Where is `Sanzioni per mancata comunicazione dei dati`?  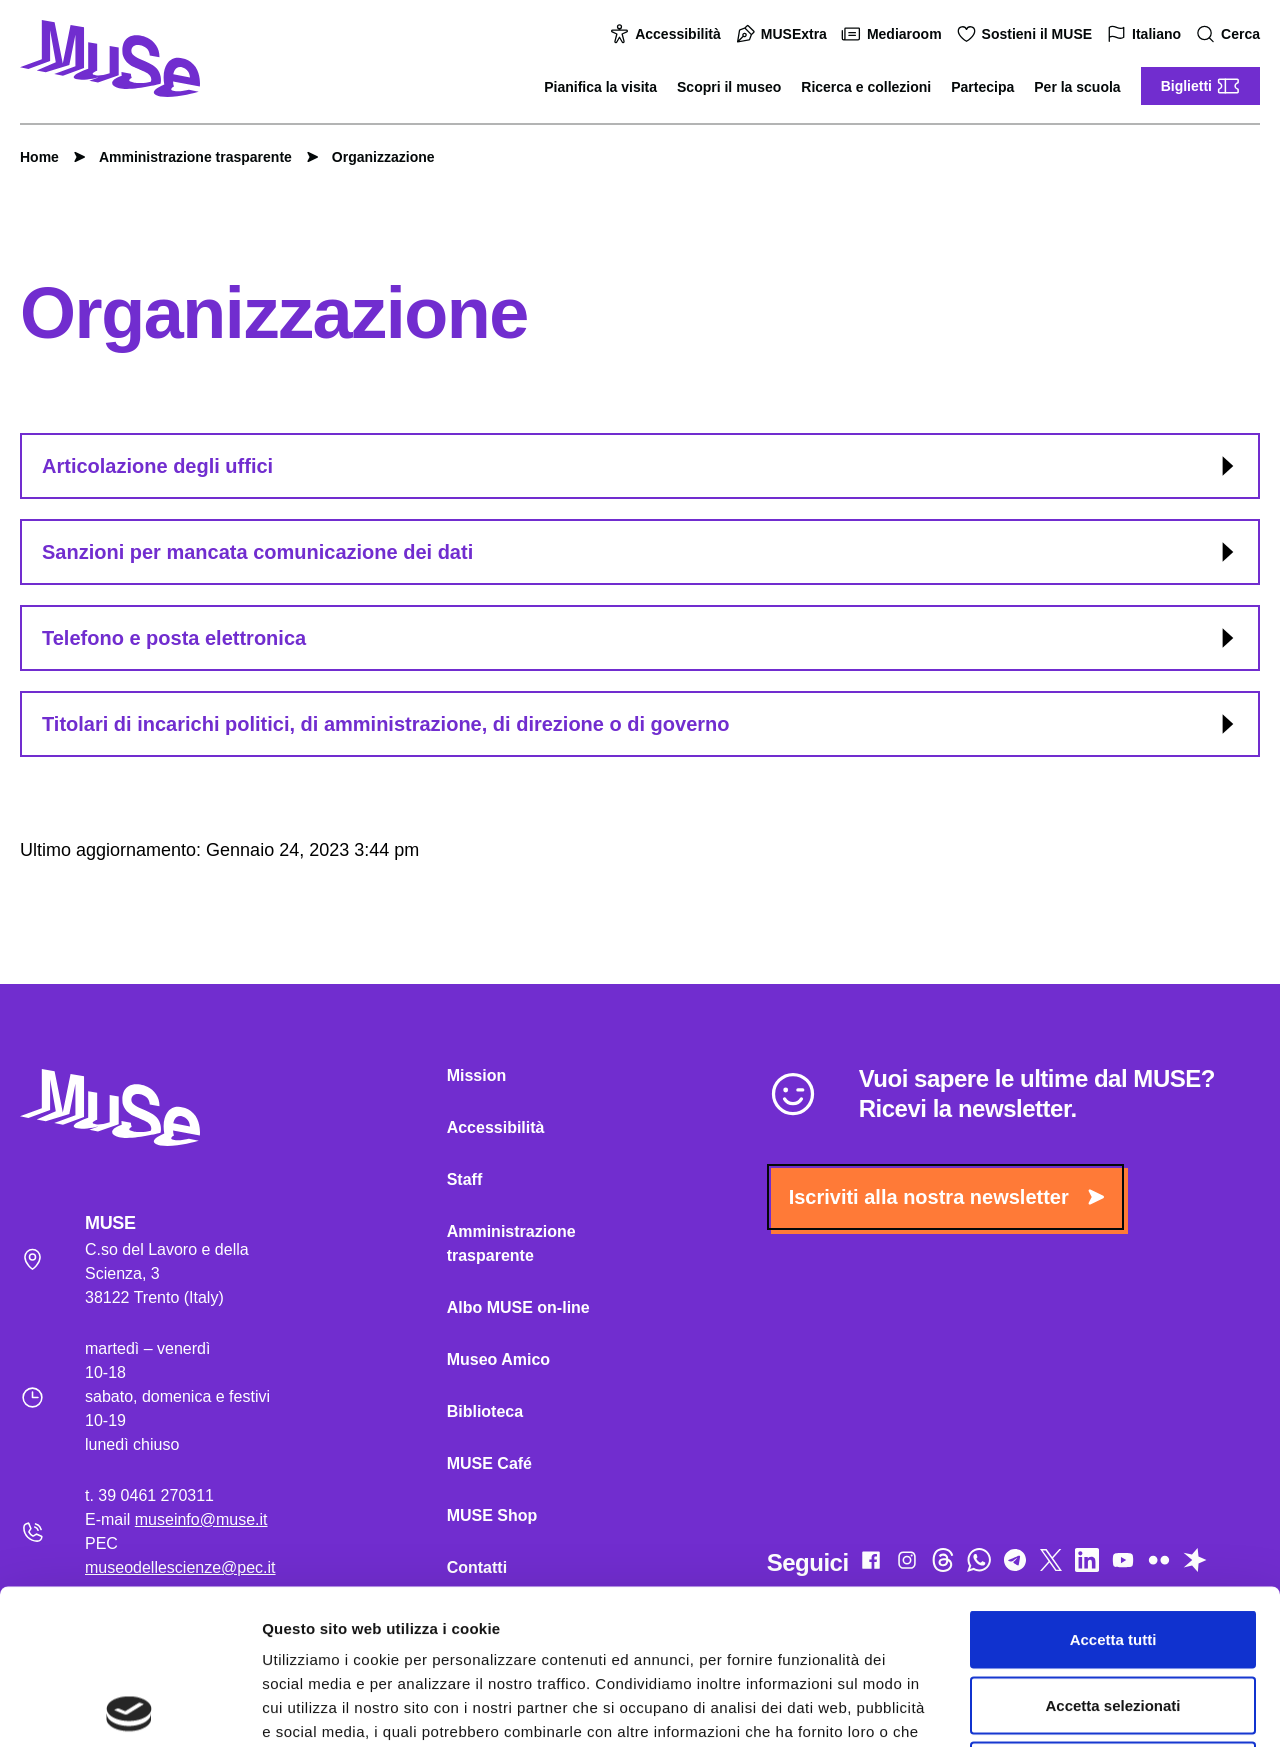 Sanzioni per mancata comunicazione dei dati is located at coordinates (641, 552).